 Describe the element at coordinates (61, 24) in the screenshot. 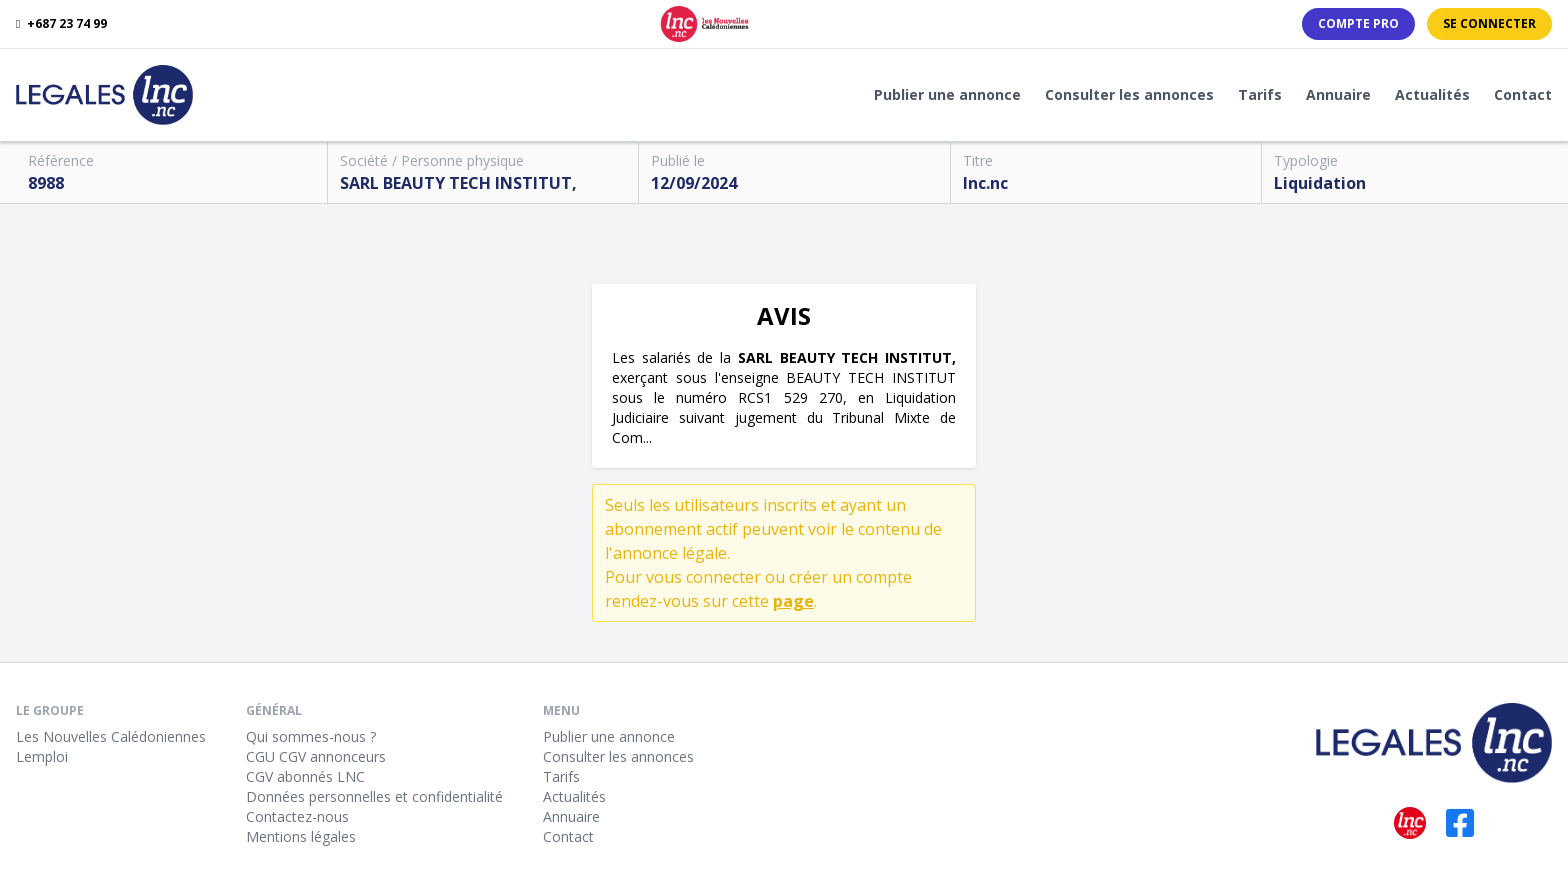

I see `+687 23 74 99` at that location.